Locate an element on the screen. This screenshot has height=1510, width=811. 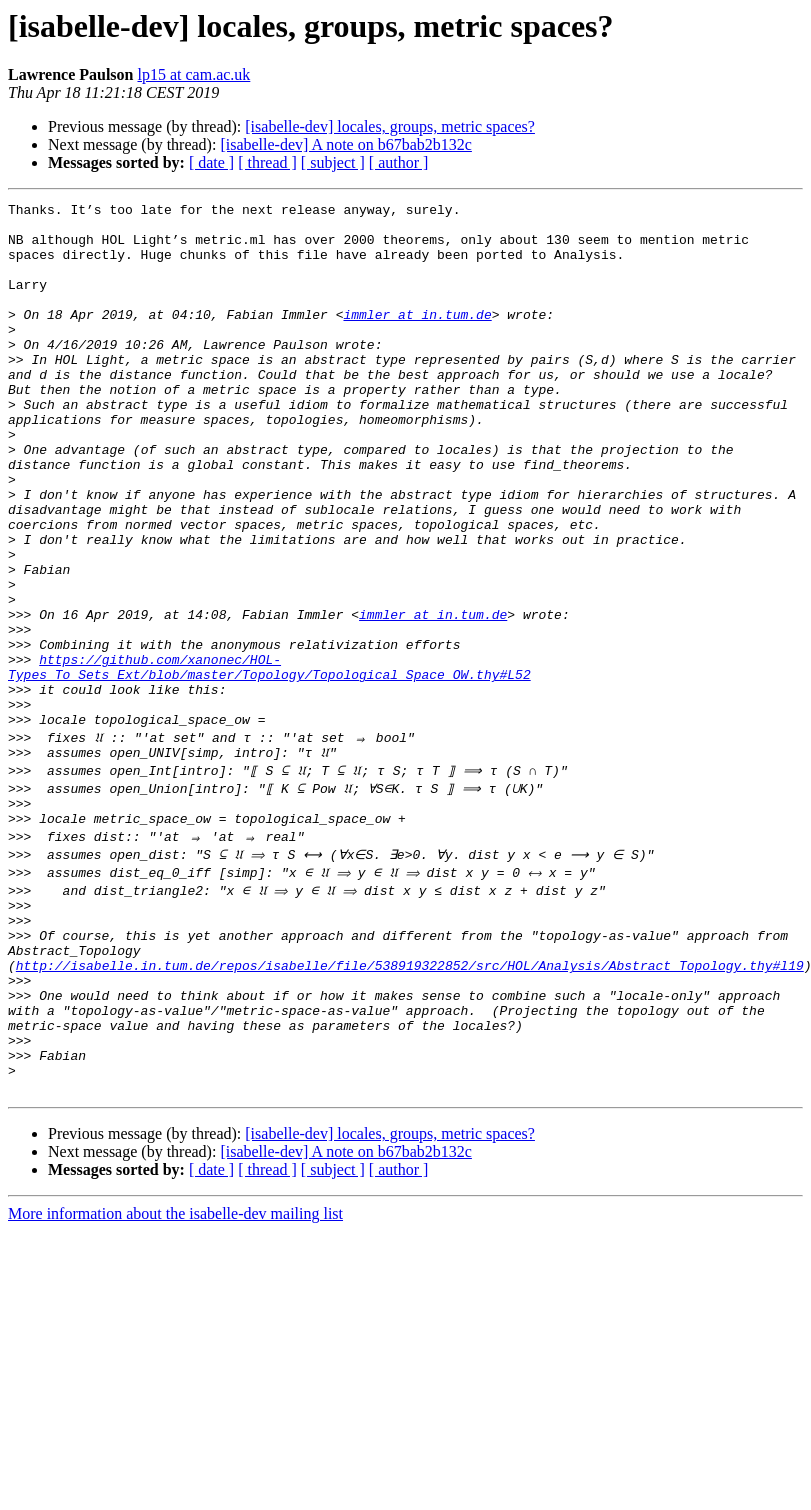
[isabelle-dev] A note on b67bab2b132c is located at coordinates (346, 144).